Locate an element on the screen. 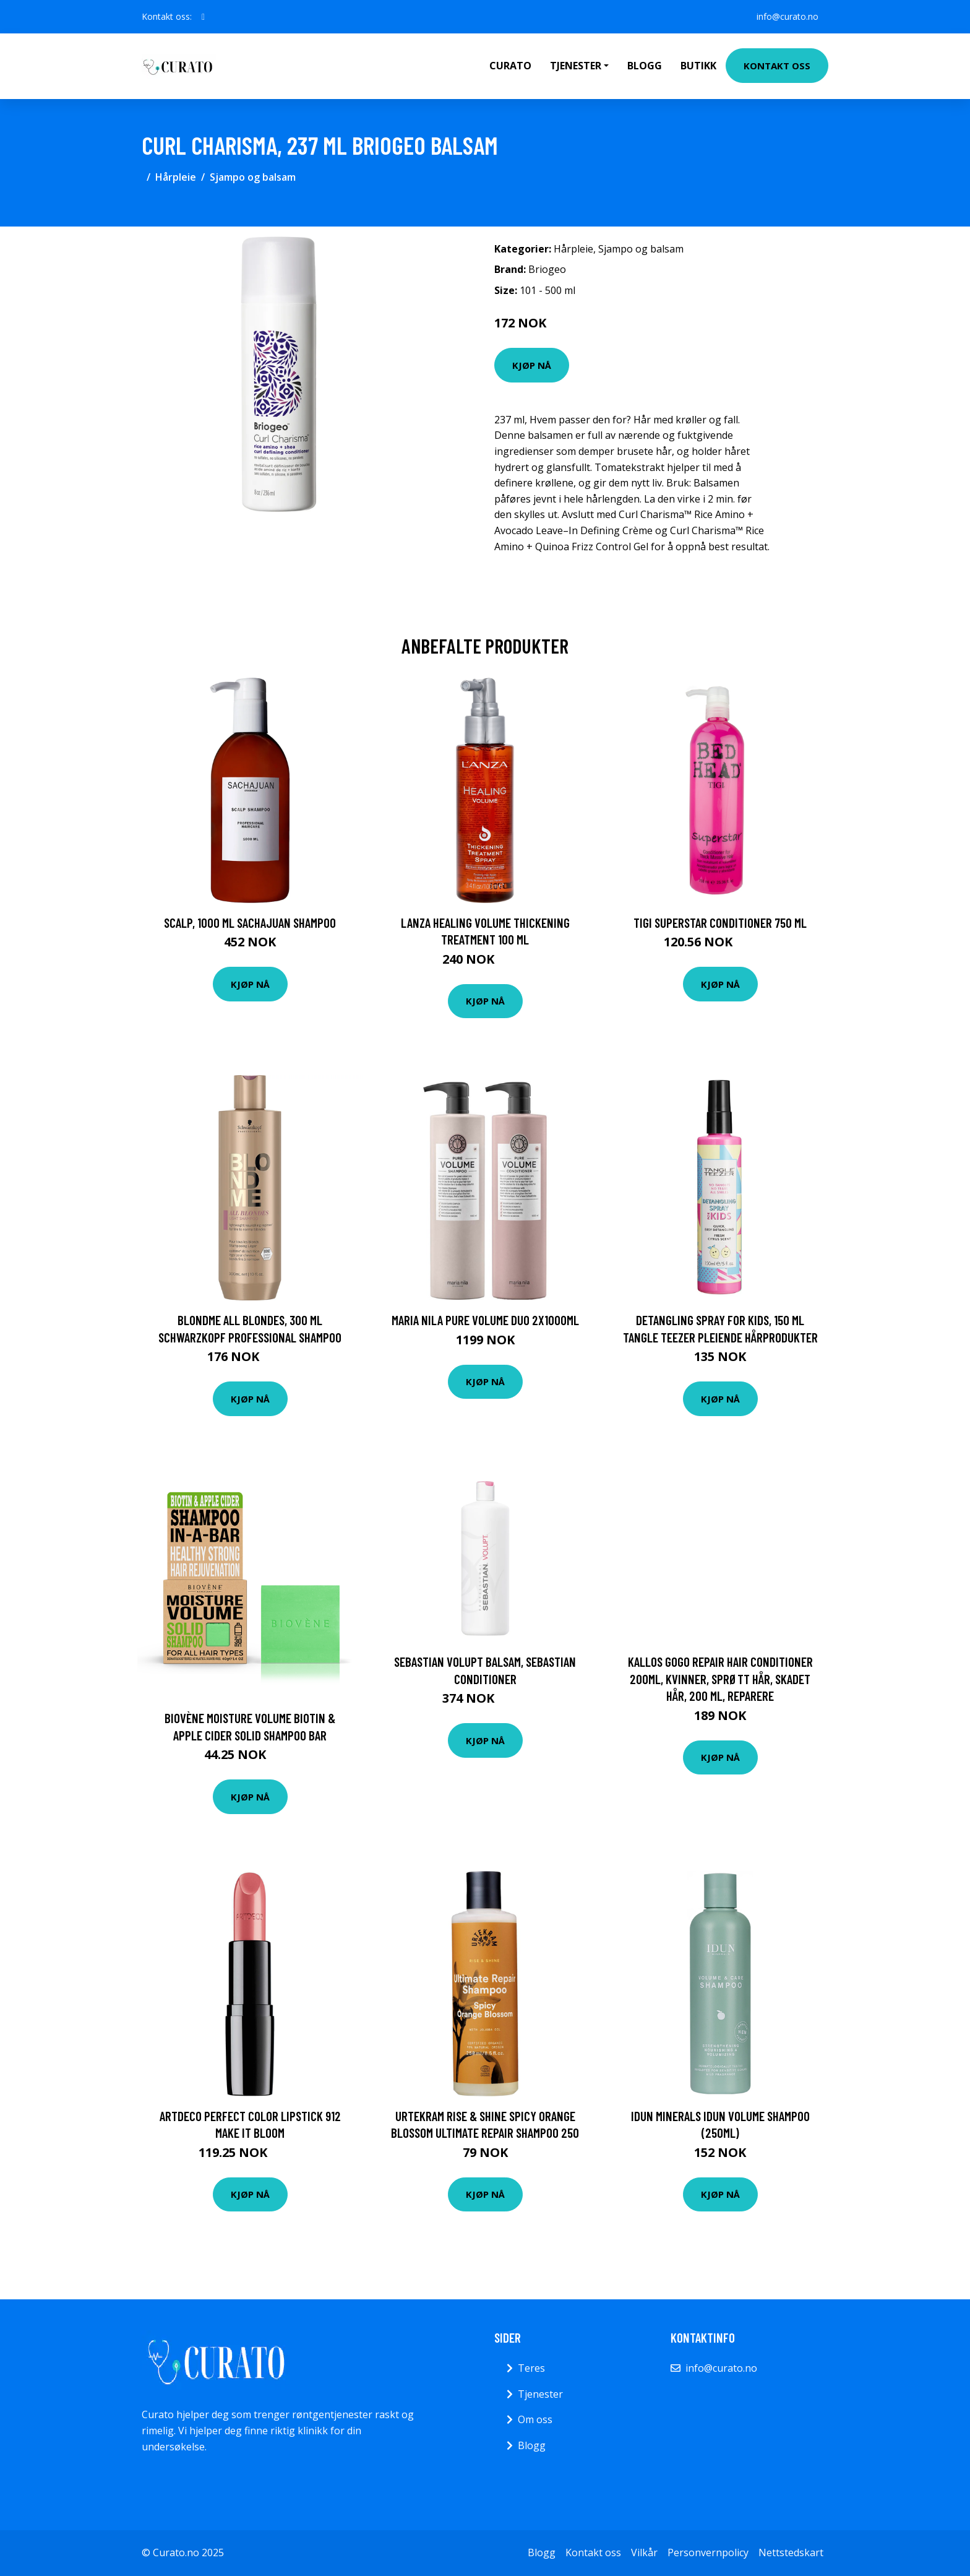 Image resolution: width=970 pixels, height=2576 pixels. Tjenester is located at coordinates (540, 2394).